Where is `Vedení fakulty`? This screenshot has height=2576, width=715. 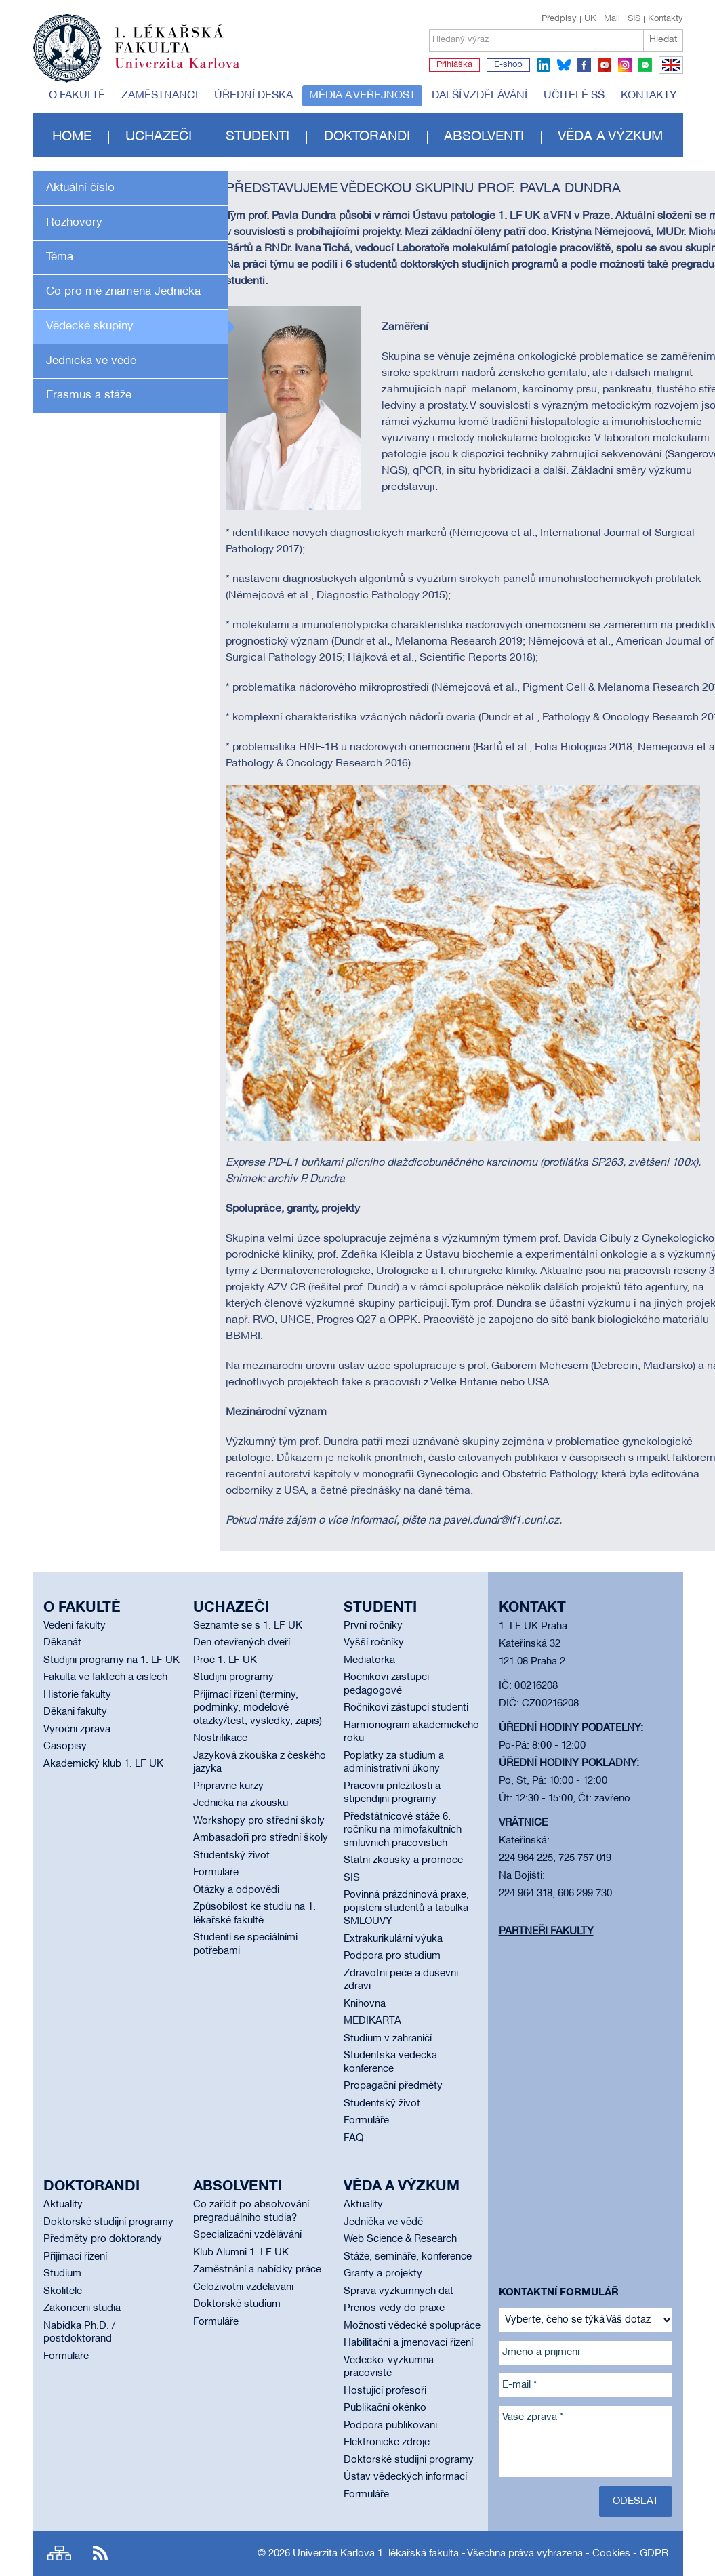 Vedení fakulty is located at coordinates (74, 1626).